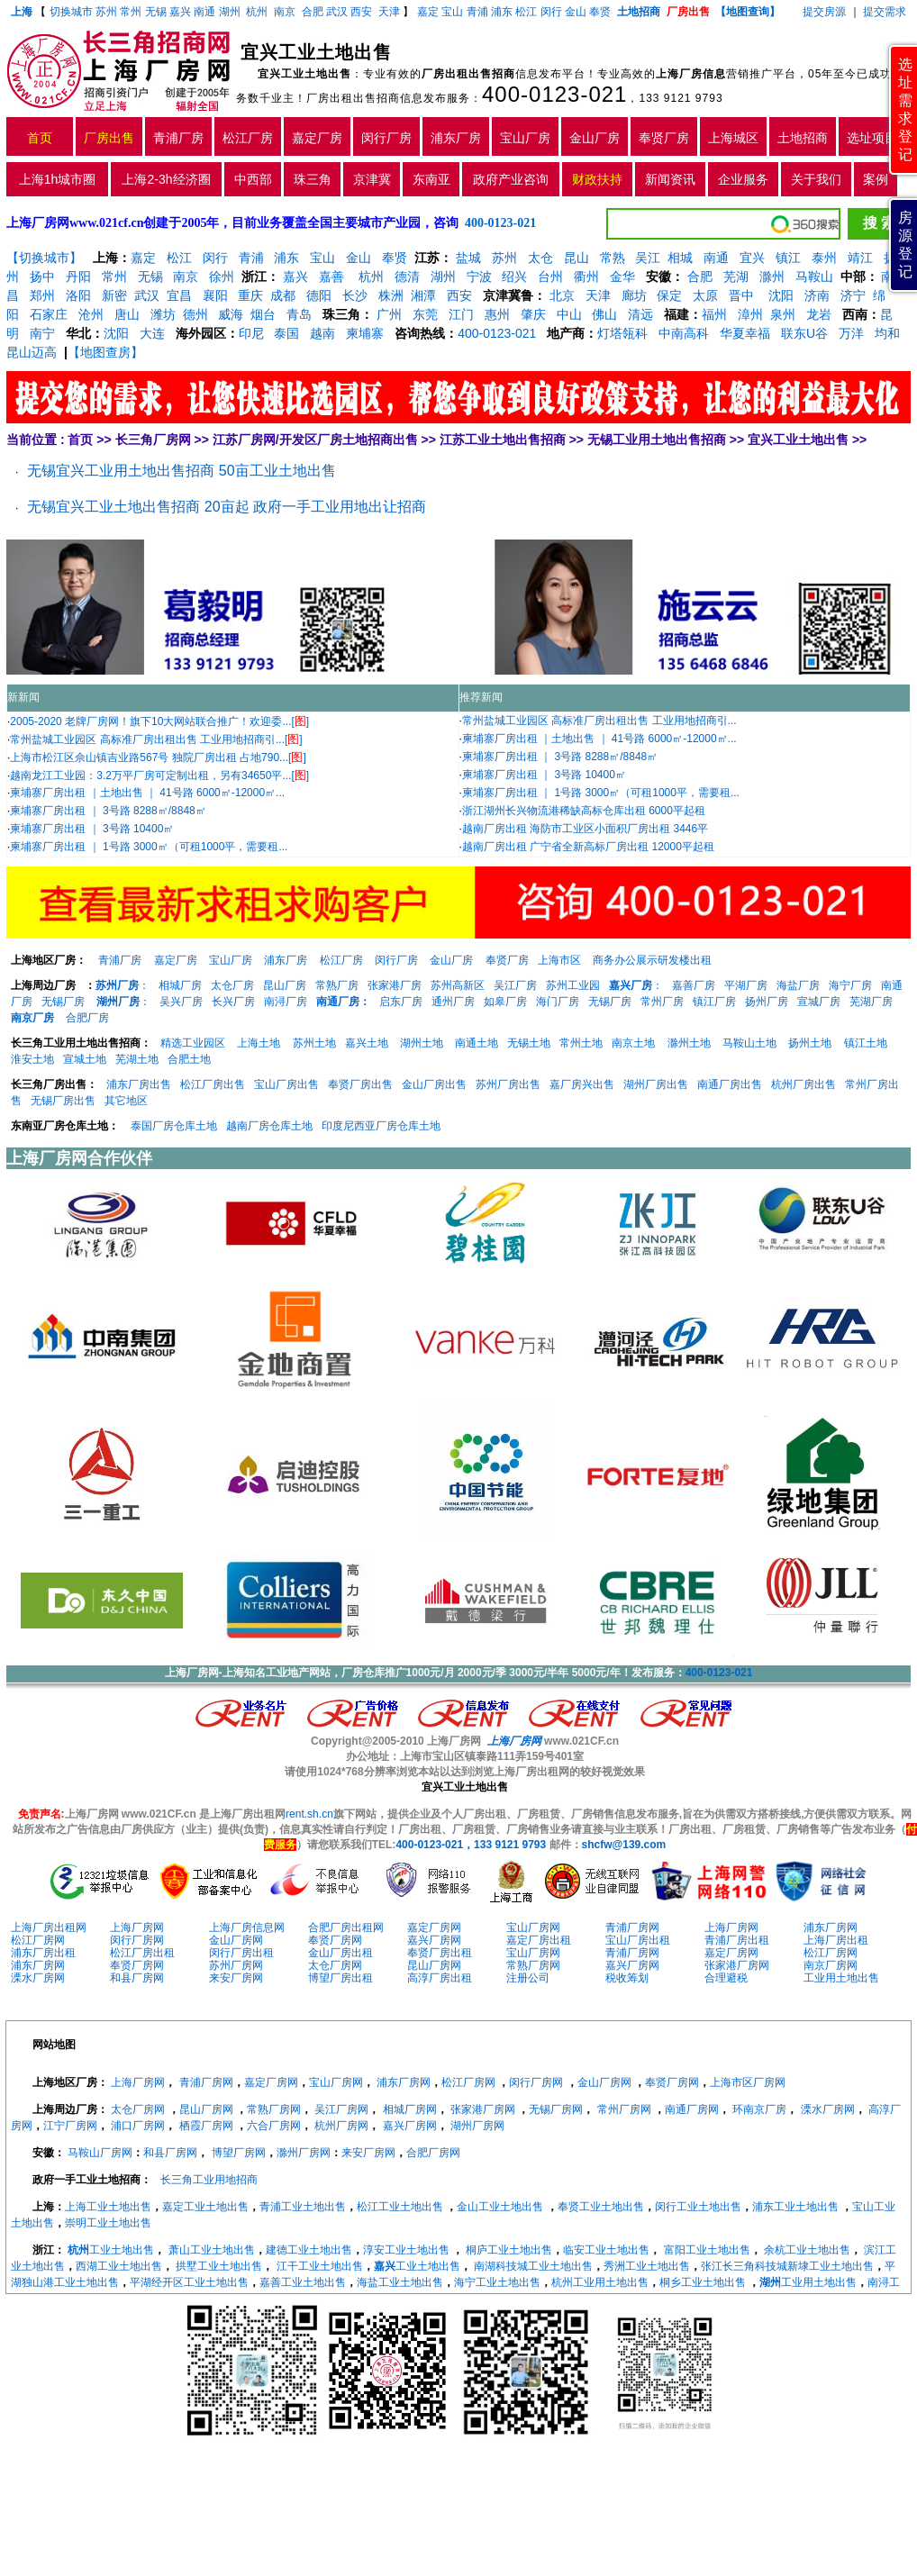 This screenshot has width=917, height=2576. What do you see at coordinates (736, 1965) in the screenshot?
I see `张家港厂房网` at bounding box center [736, 1965].